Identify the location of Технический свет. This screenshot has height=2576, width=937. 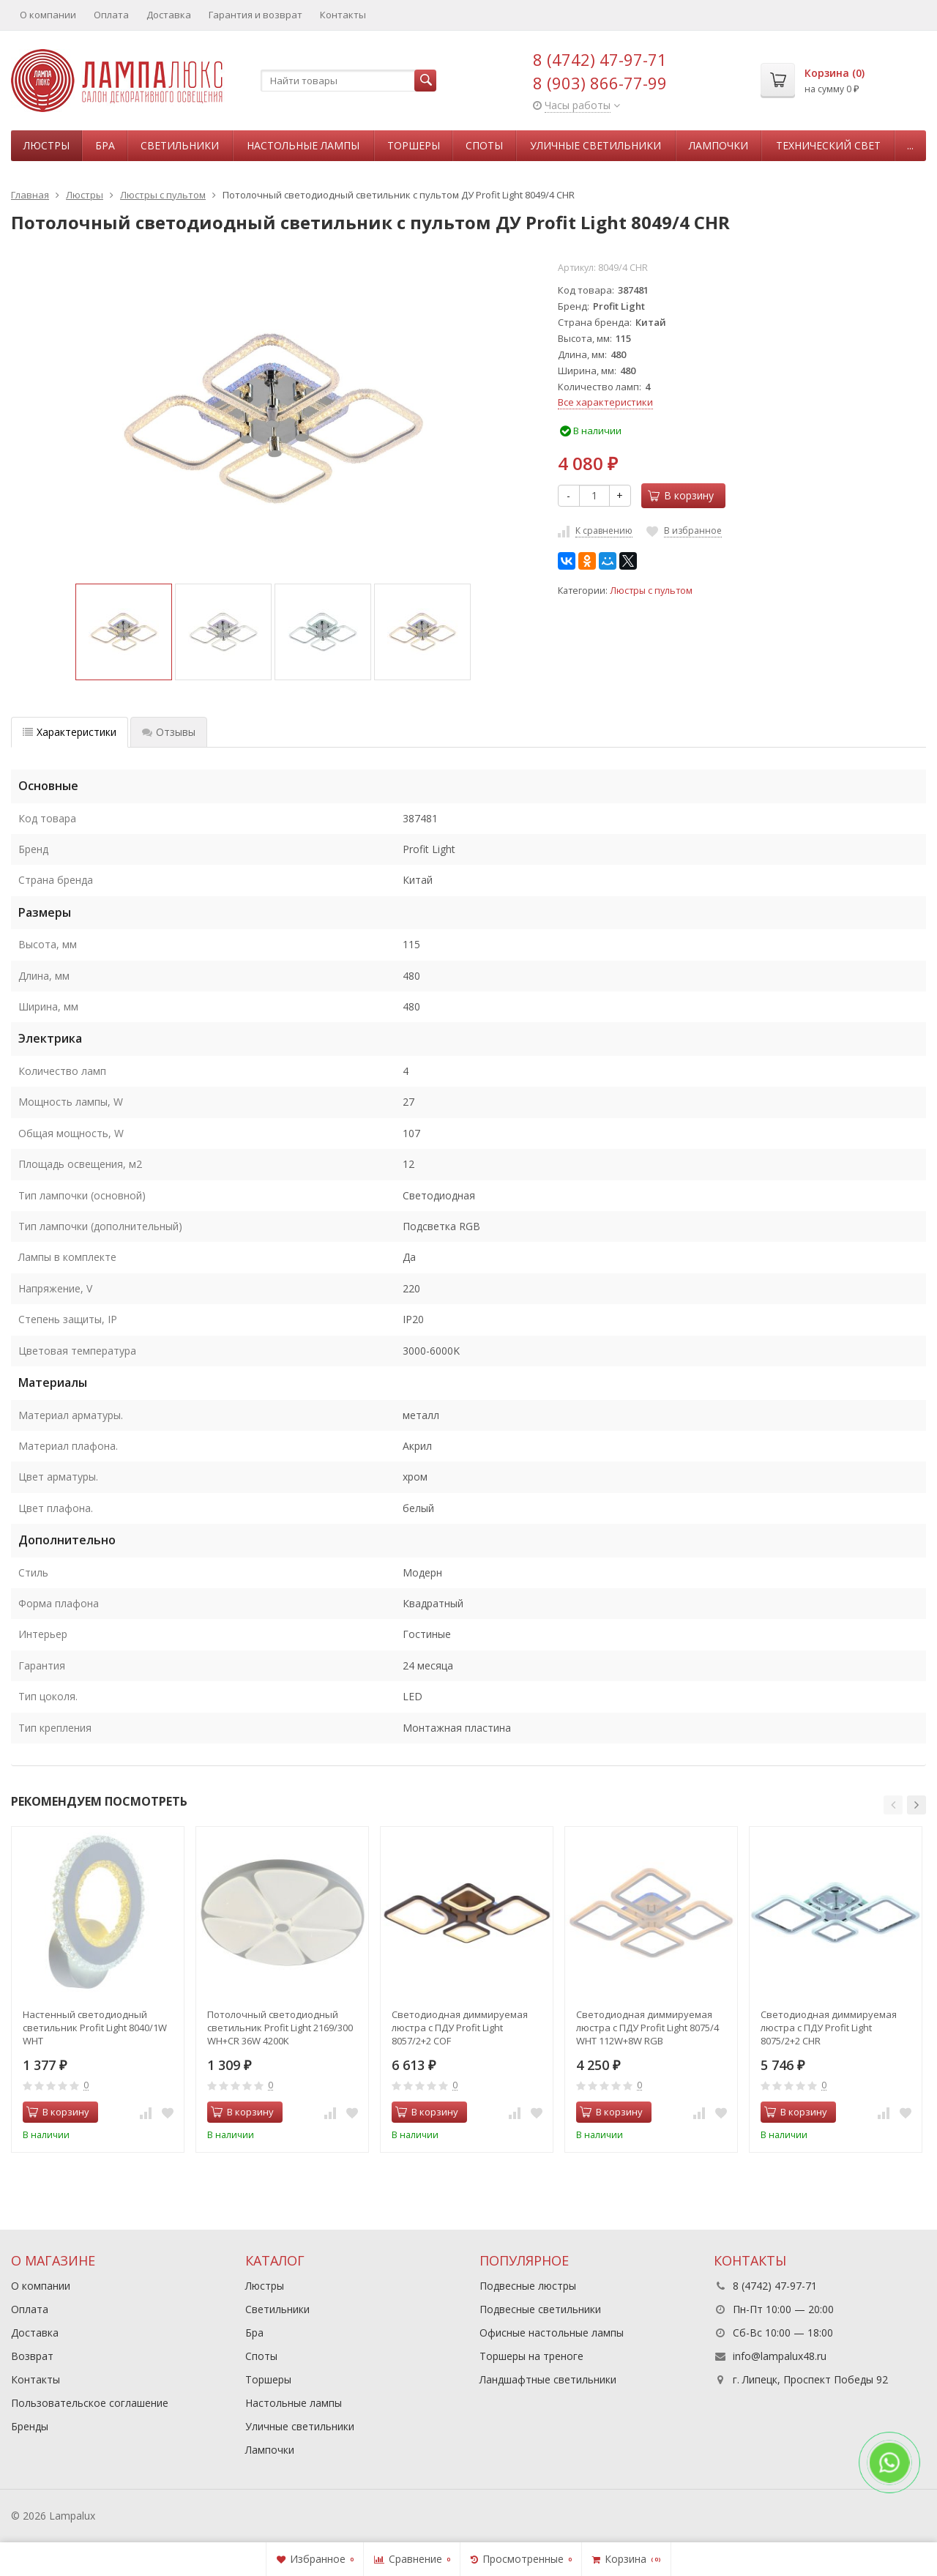
(828, 145).